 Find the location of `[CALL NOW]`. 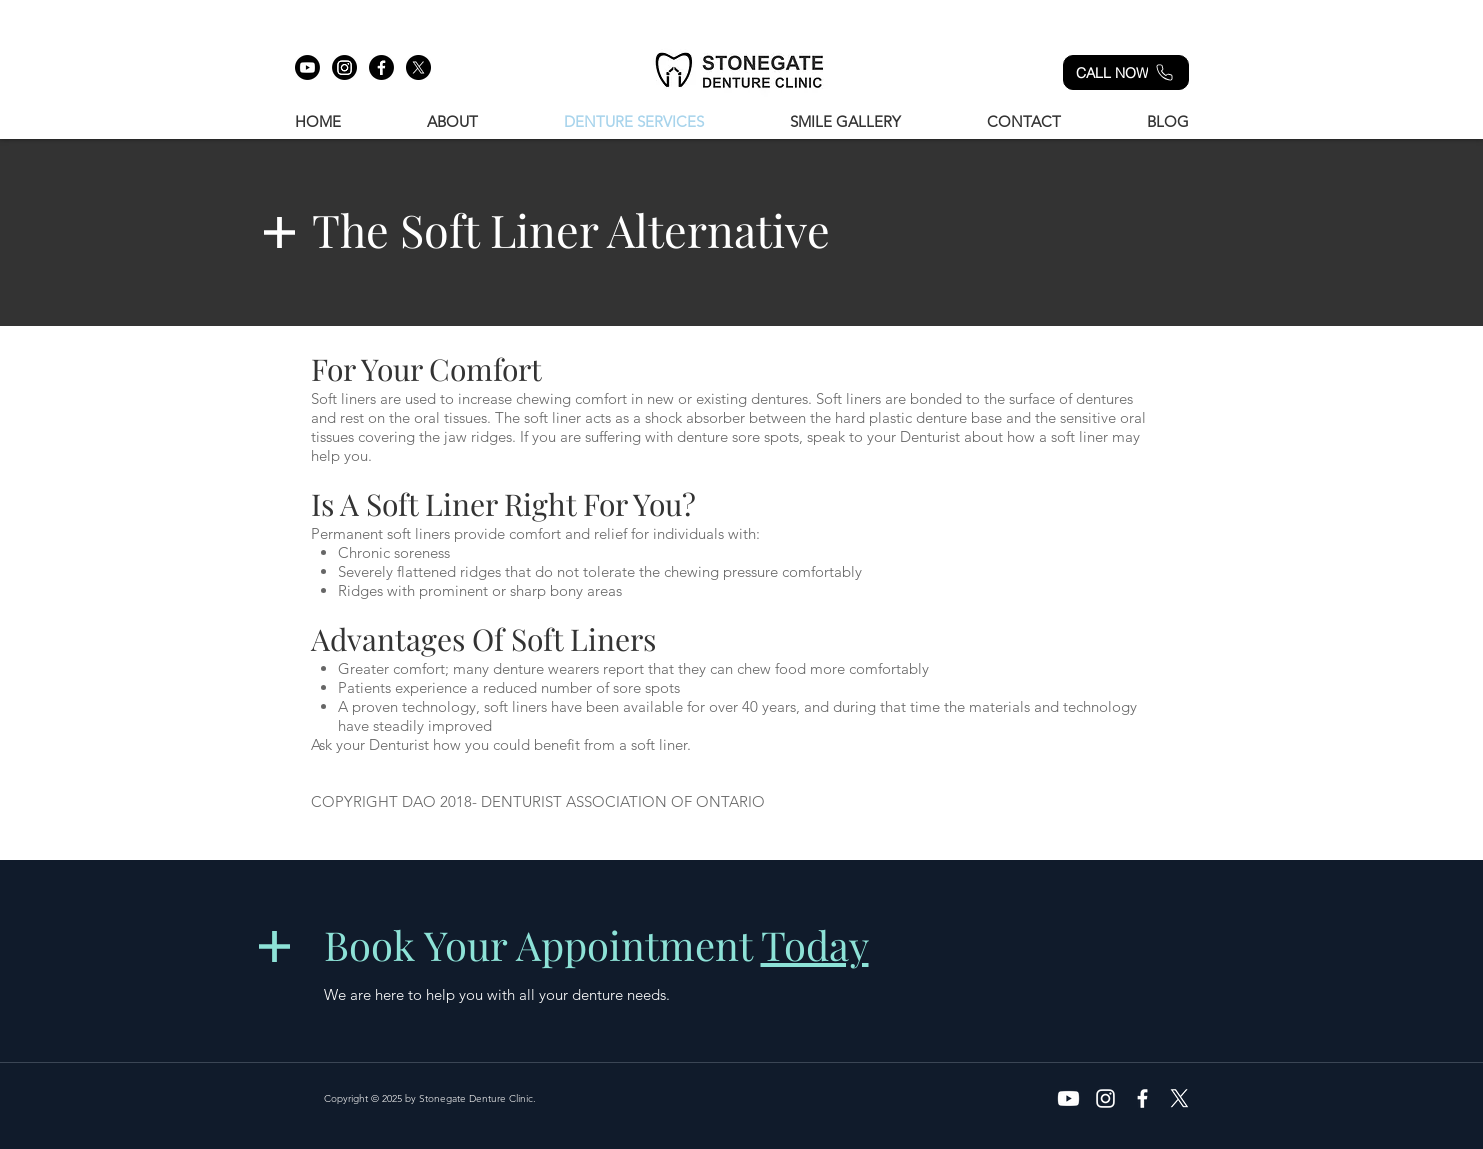

[CALL NOW] is located at coordinates (1126, 72).